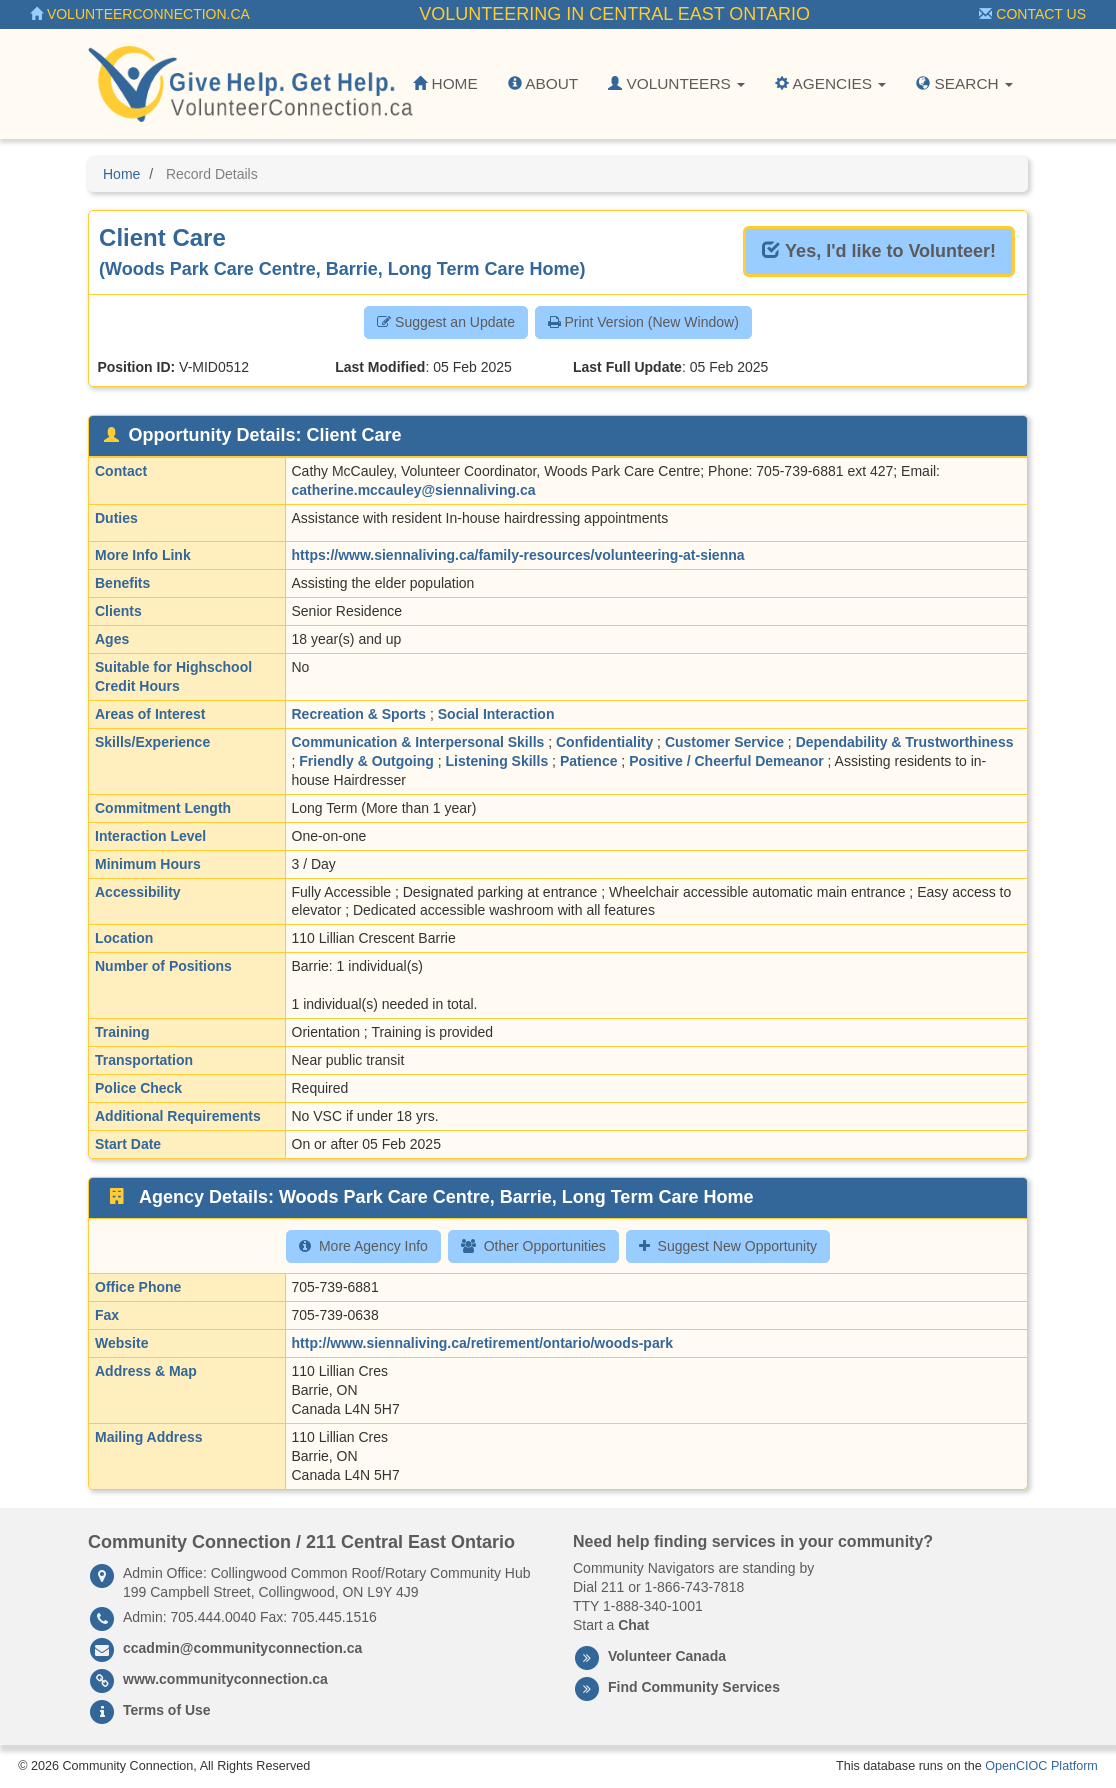 The image size is (1116, 1788). I want to click on Volunteers [button], so click(676, 83).